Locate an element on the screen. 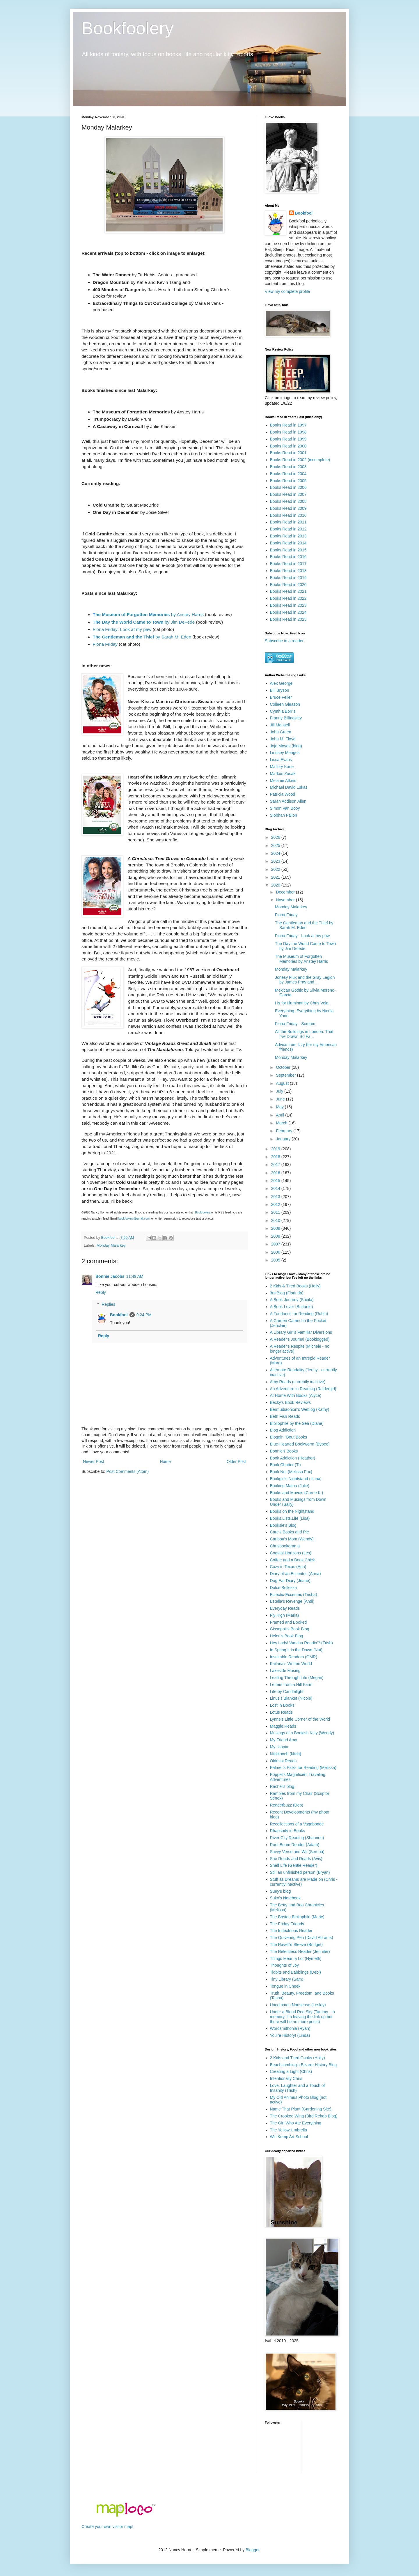  Bloggin' 'Bout Books is located at coordinates (288, 1437).